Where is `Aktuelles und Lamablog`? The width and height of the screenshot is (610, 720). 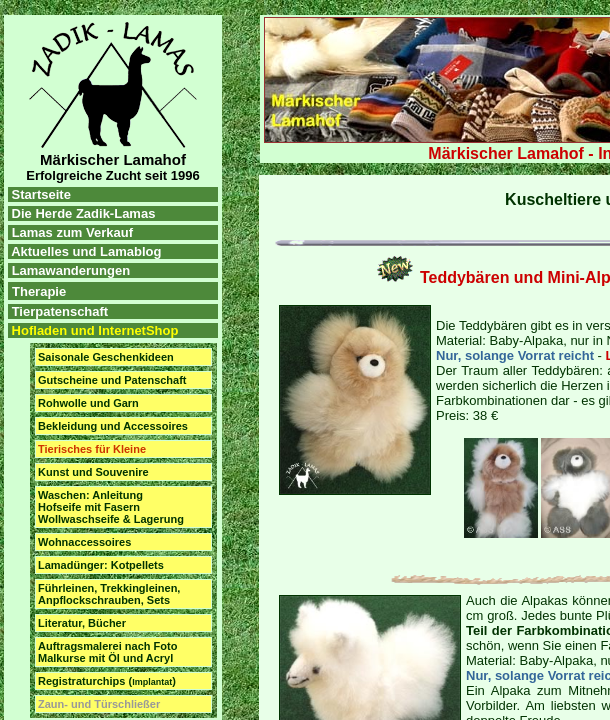
Aktuelles und Lamablog is located at coordinates (86, 251).